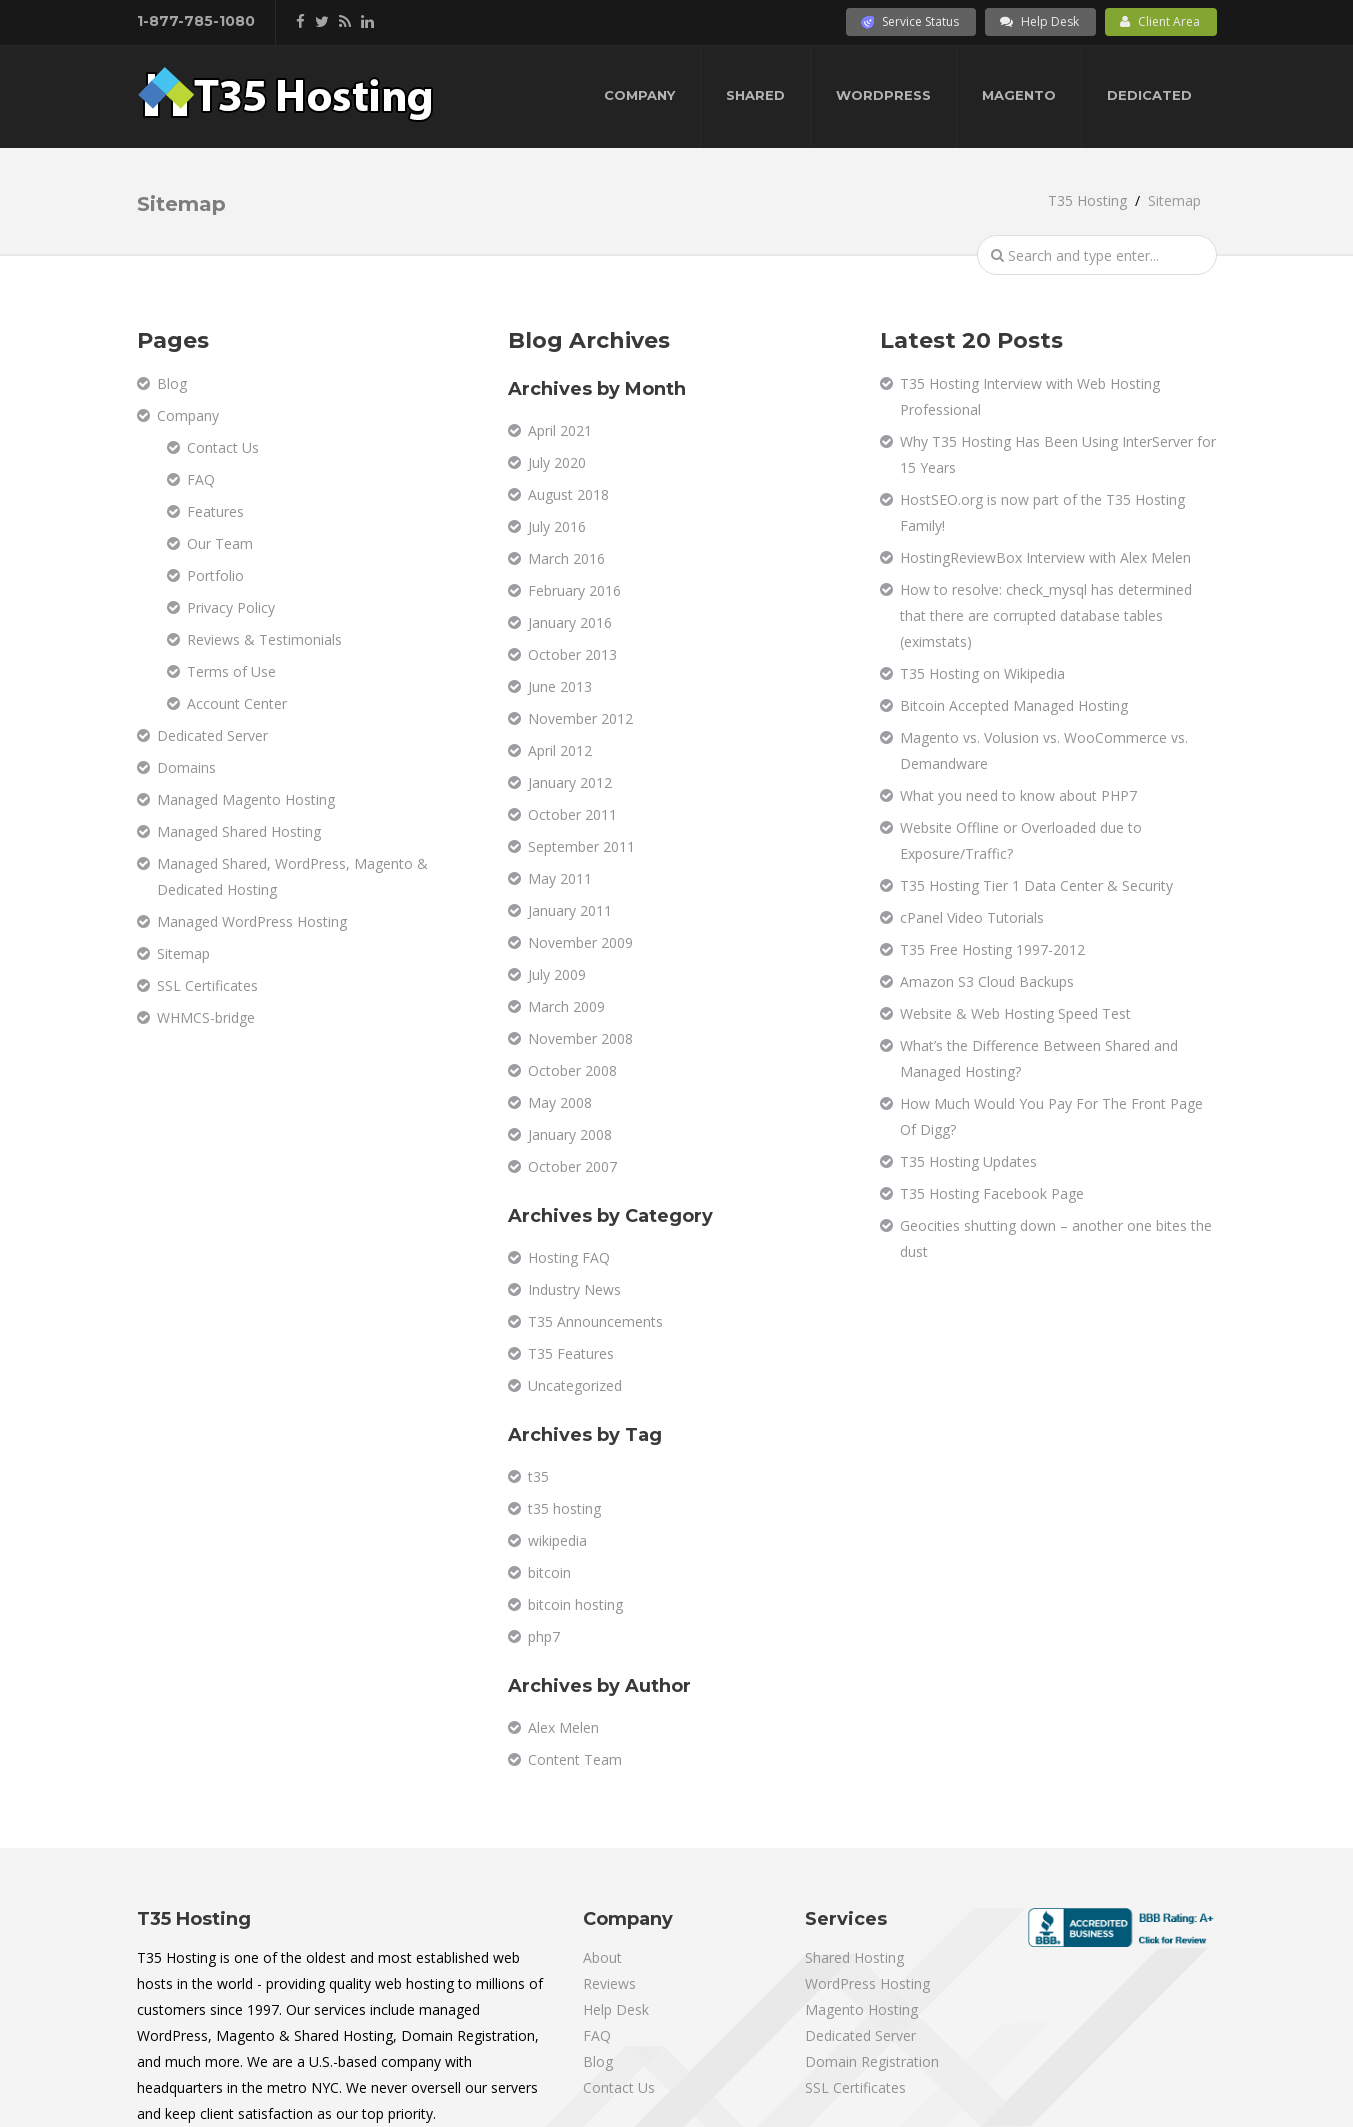 This screenshot has width=1353, height=2127. I want to click on July 2016, so click(557, 526).